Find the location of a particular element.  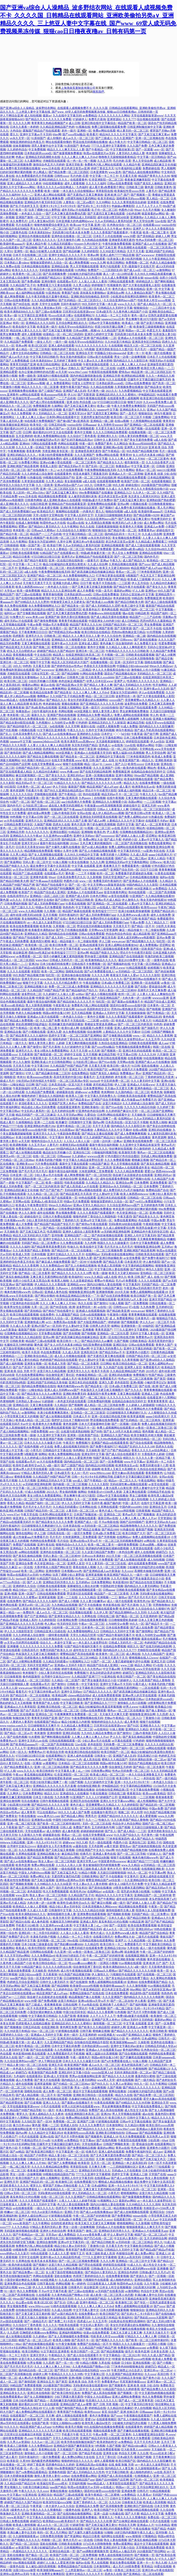

日本少妇色视频 is located at coordinates (23, 2400).